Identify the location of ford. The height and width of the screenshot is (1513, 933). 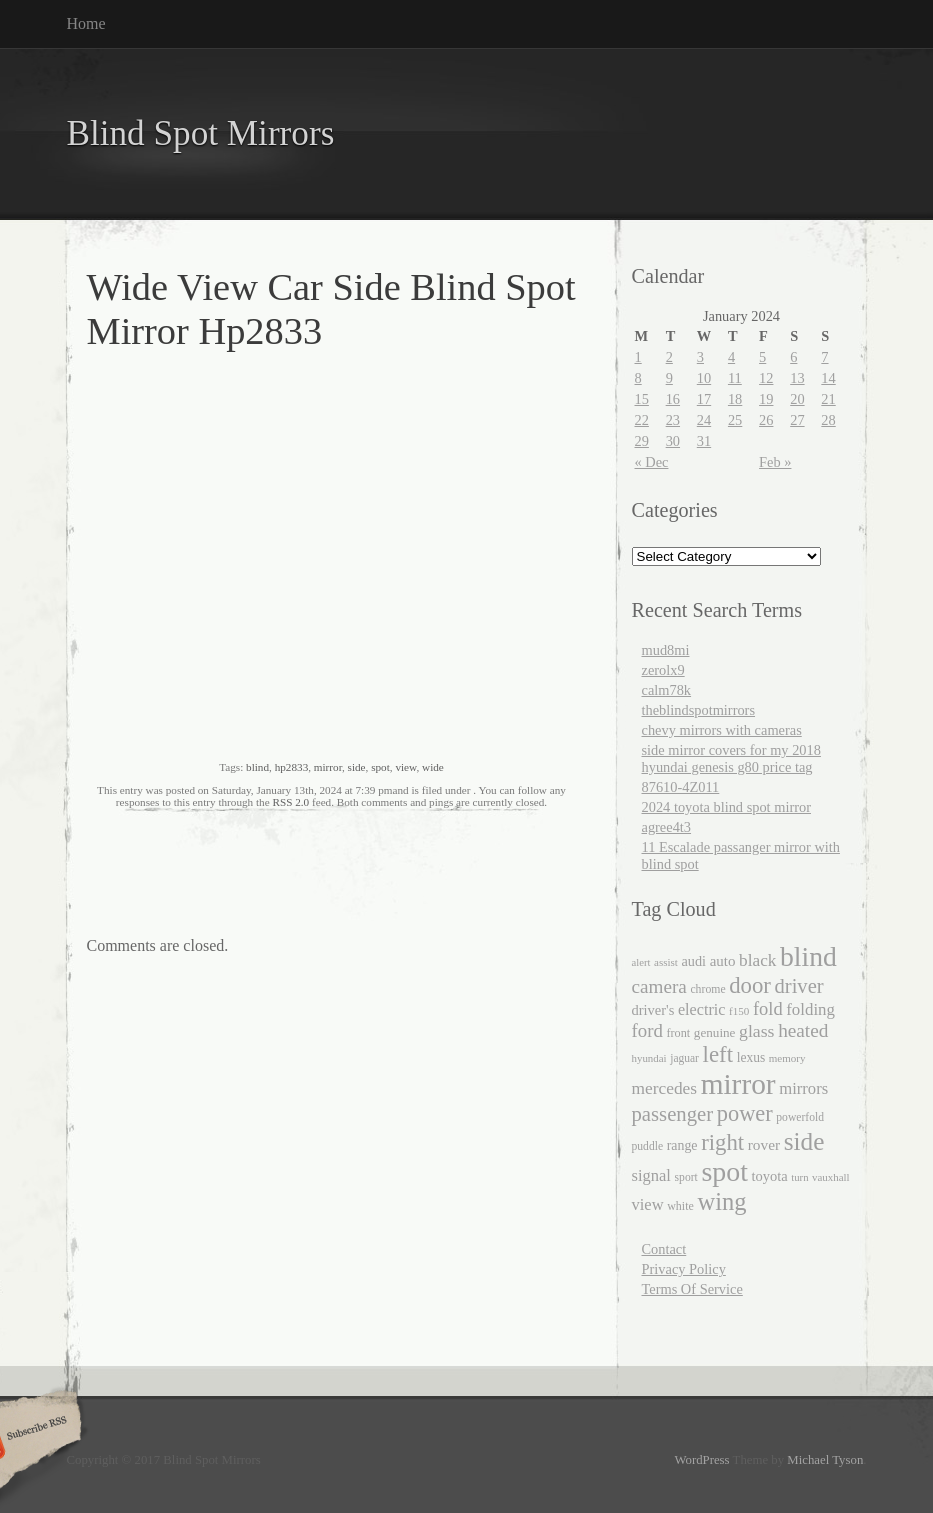
(647, 1030).